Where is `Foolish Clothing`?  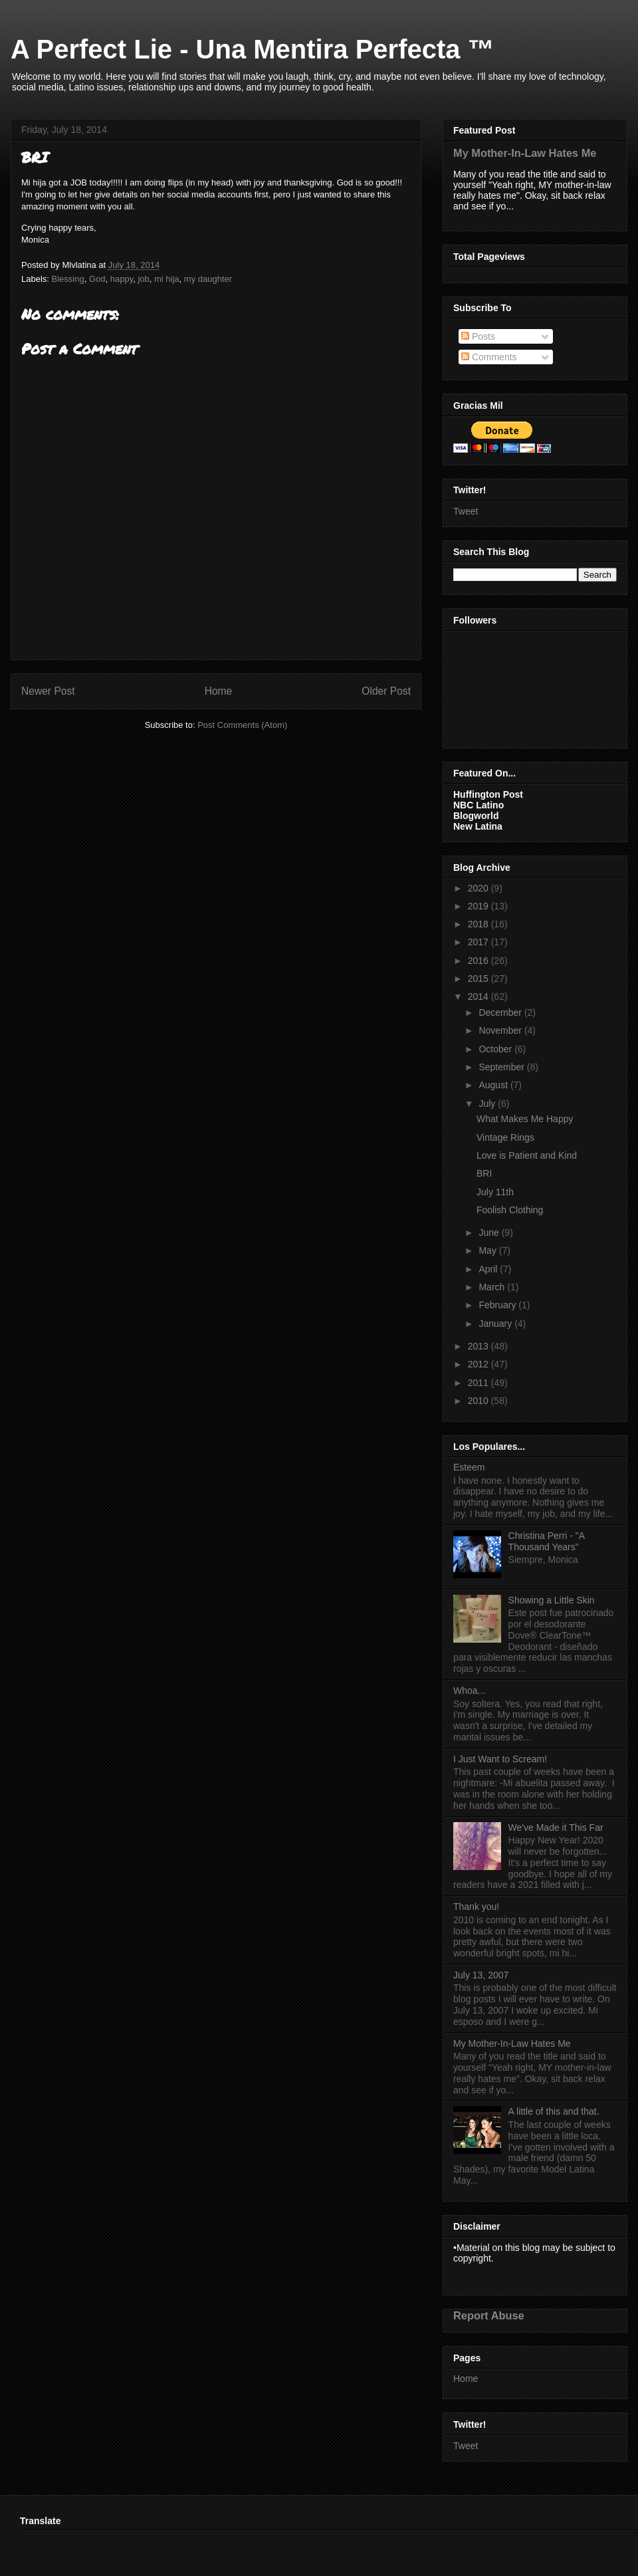 Foolish Clothing is located at coordinates (510, 1210).